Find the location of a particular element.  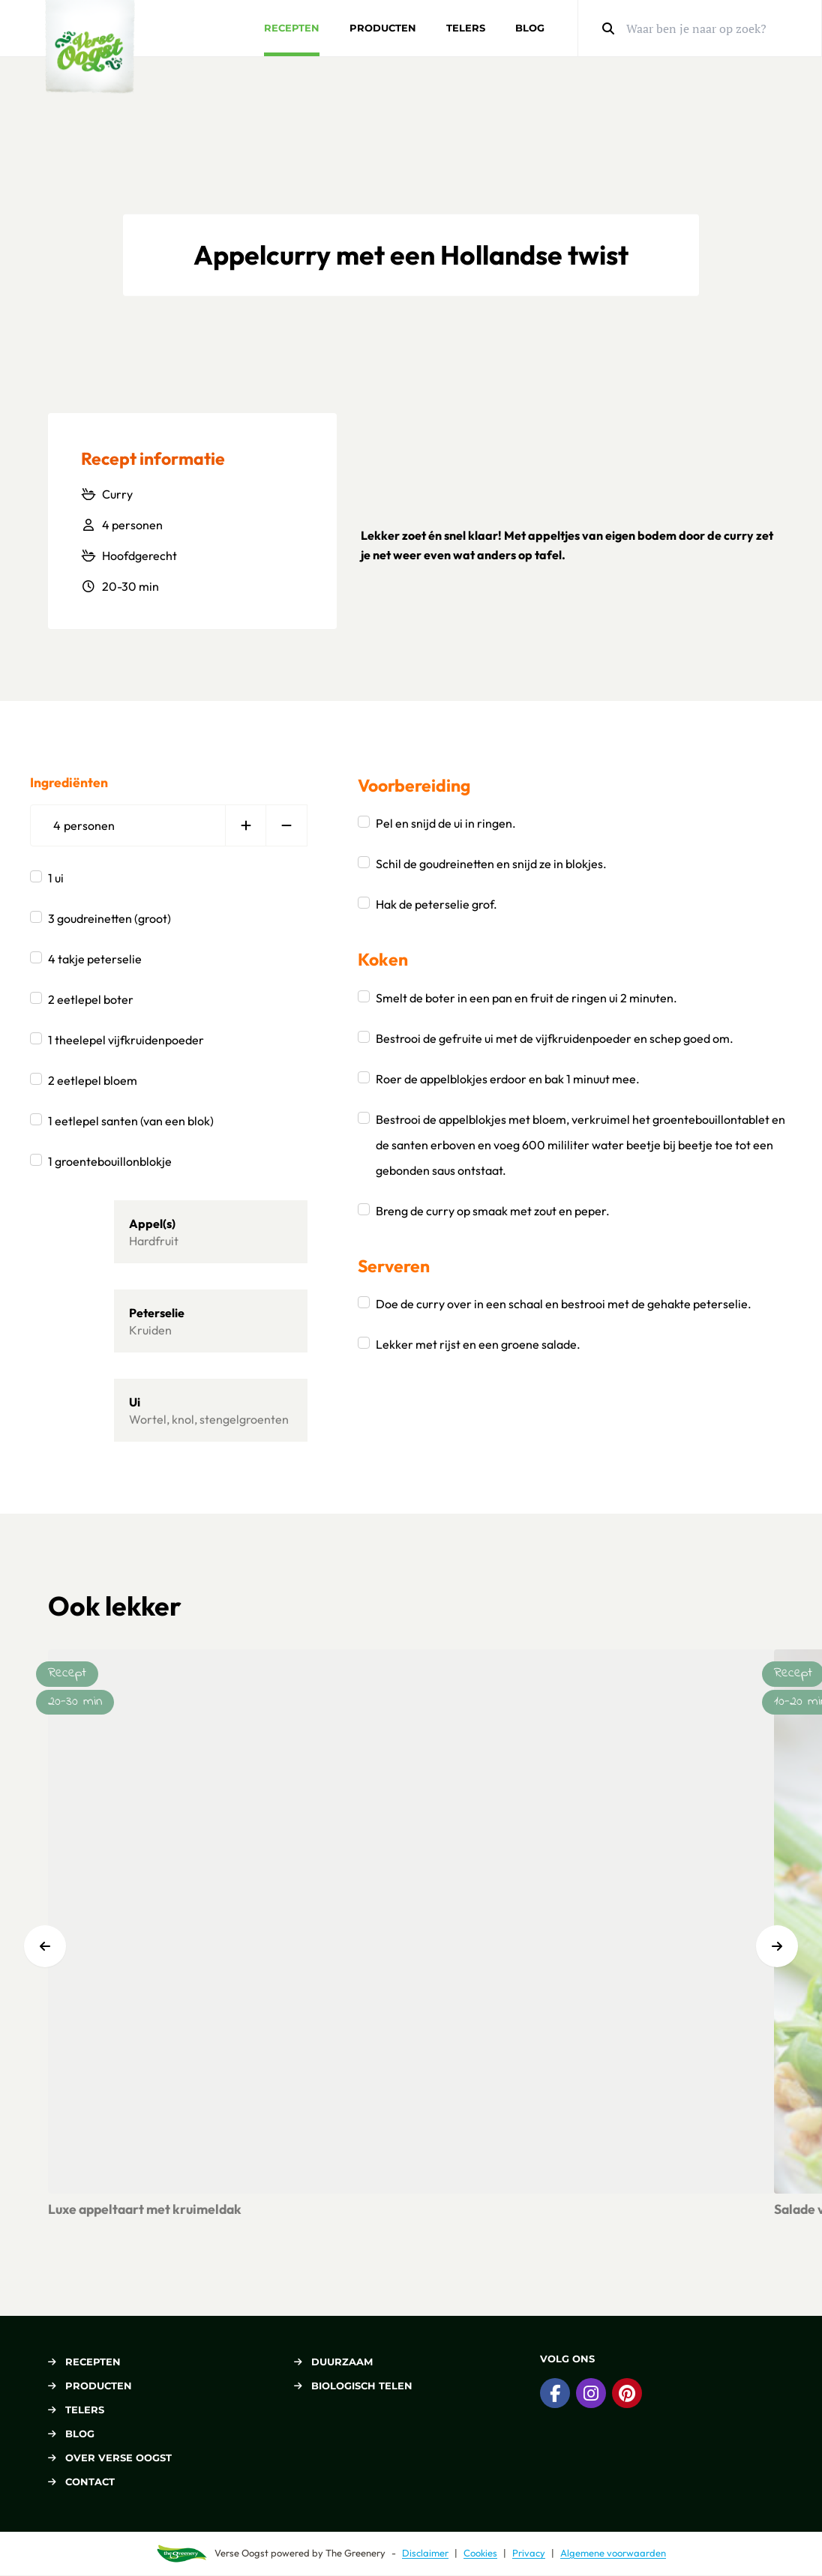

Producten is located at coordinates (383, 28).